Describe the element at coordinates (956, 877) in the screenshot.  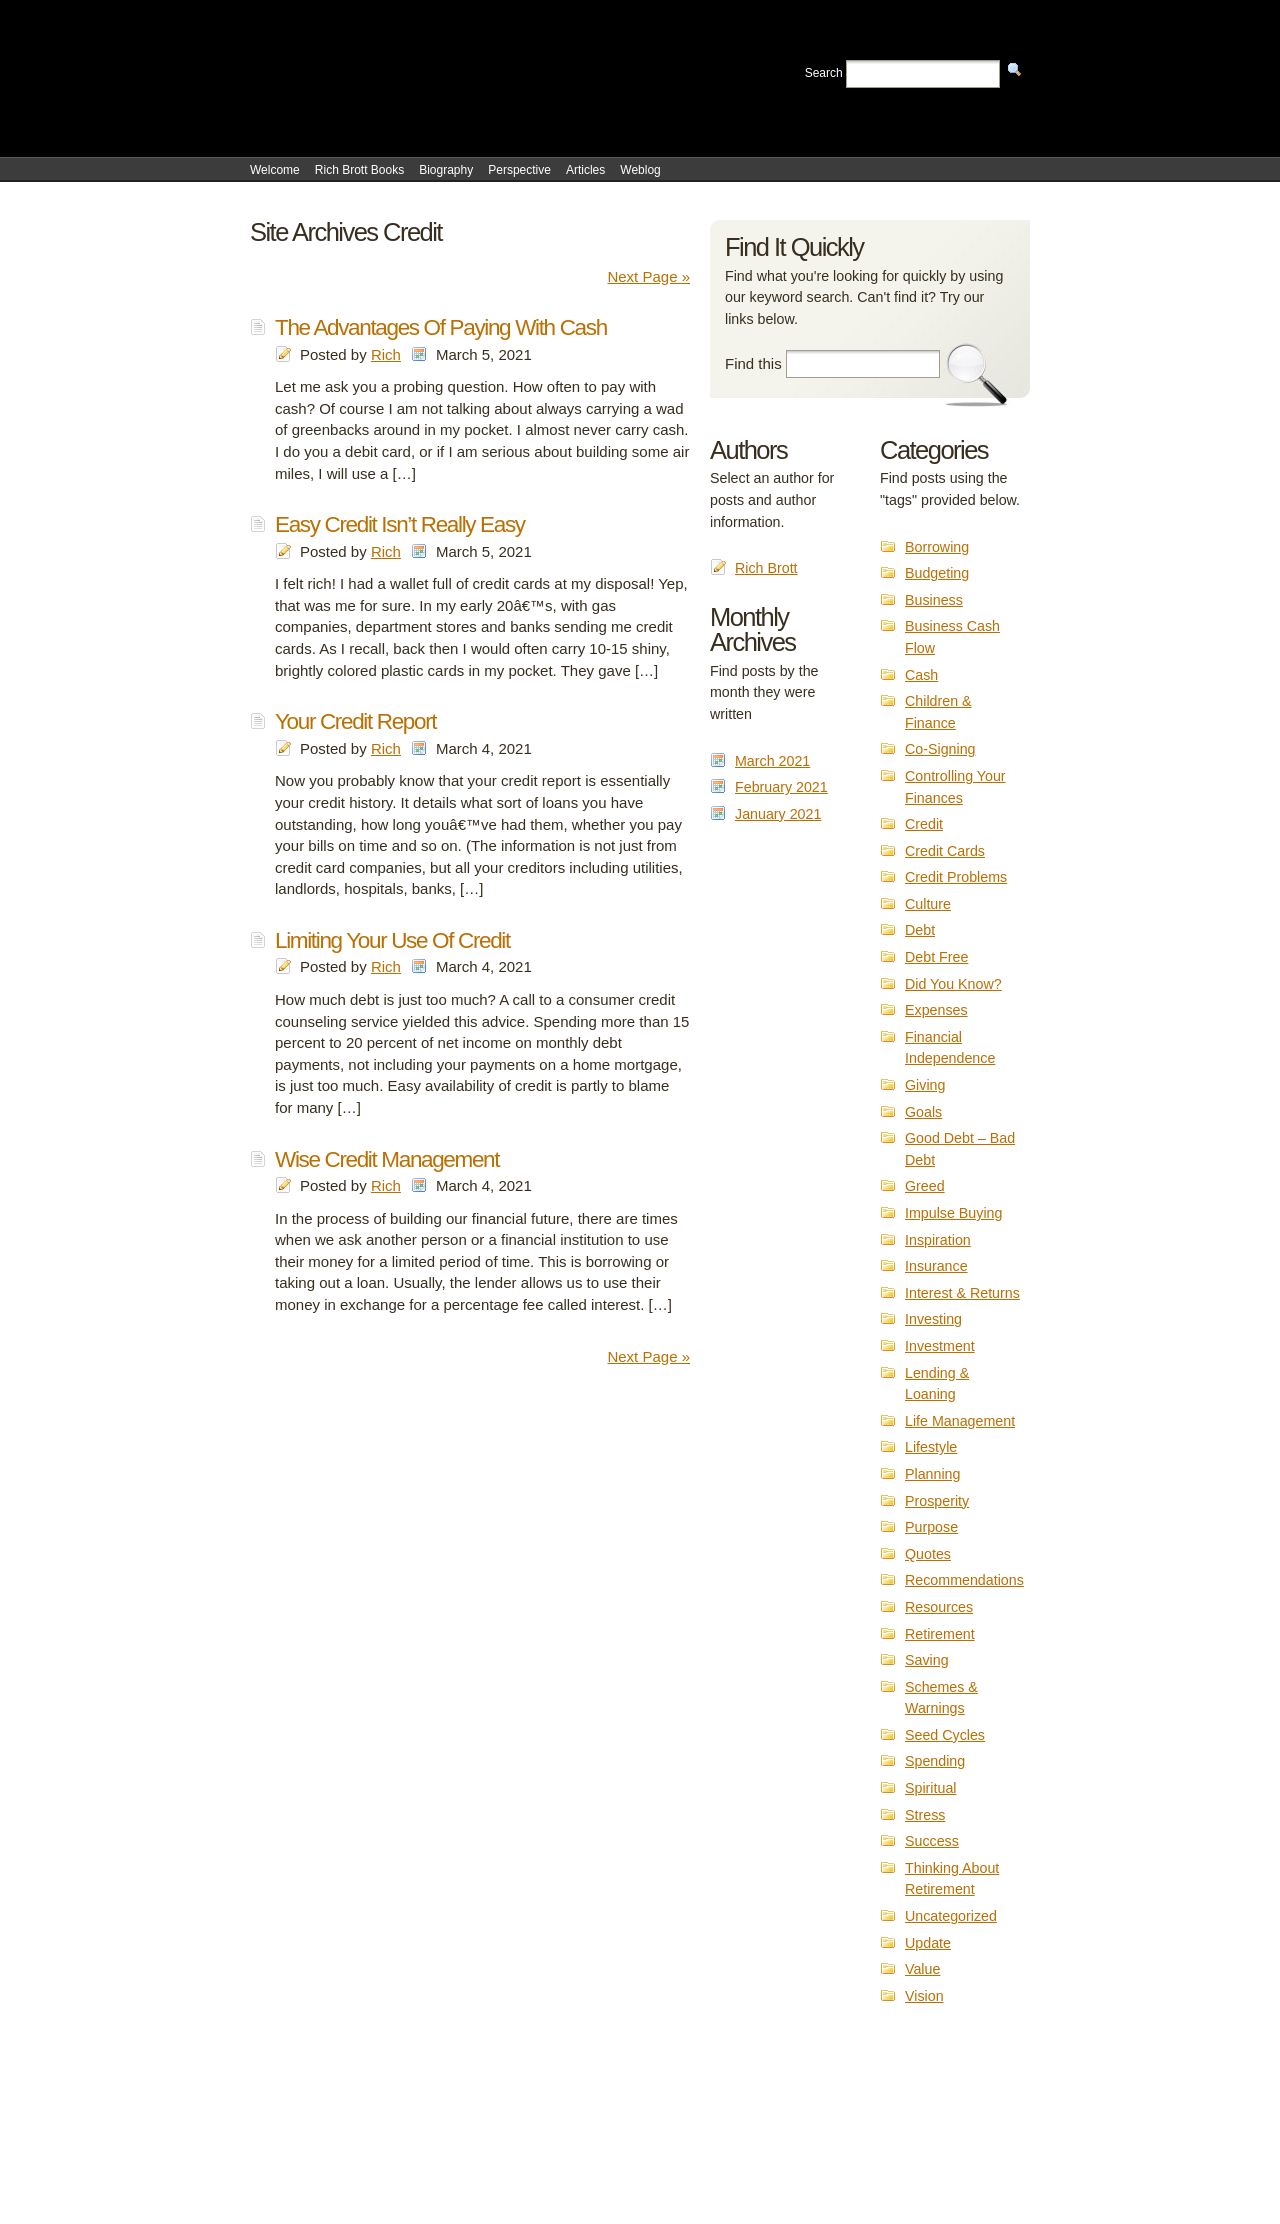
I see `Credit Problems` at that location.